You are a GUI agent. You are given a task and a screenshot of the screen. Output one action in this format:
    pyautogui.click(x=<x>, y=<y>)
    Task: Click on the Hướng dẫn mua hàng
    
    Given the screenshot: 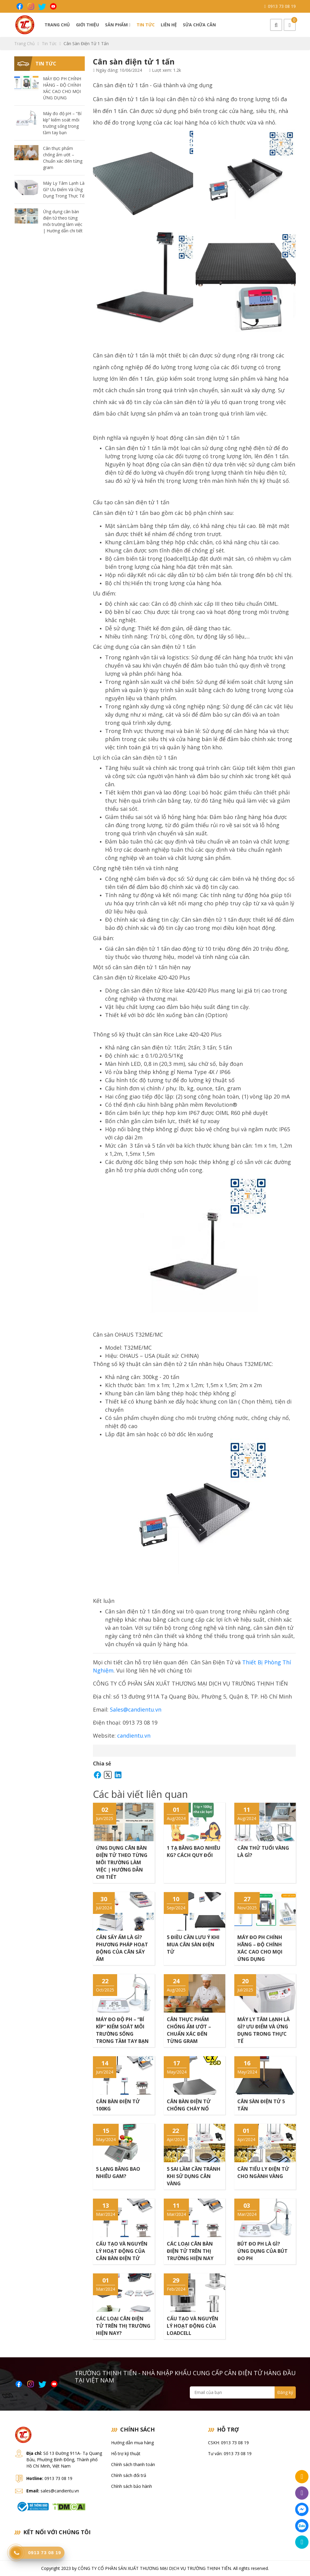 What is the action you would take?
    pyautogui.click(x=132, y=2442)
    